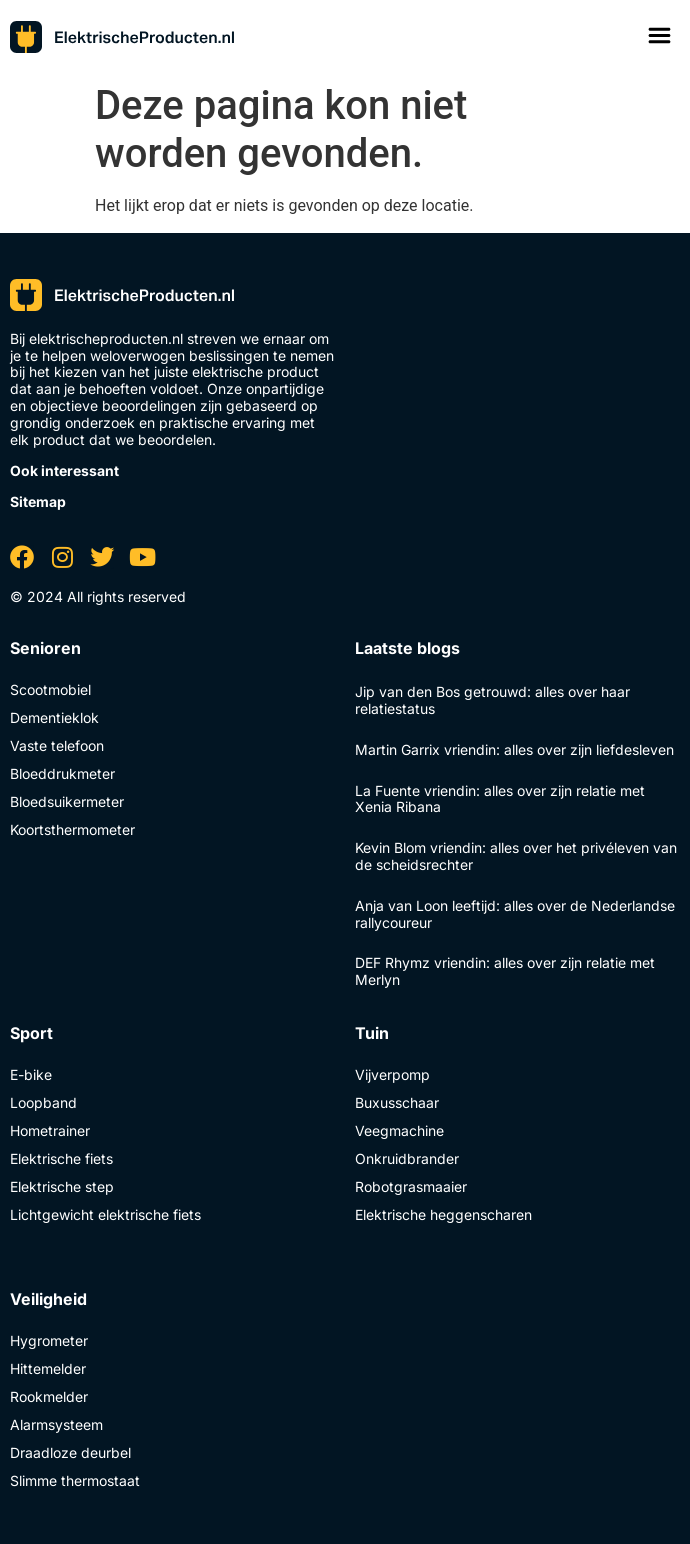 The image size is (690, 1544). What do you see at coordinates (505, 971) in the screenshot?
I see `DEF Rhymz vriendin: alles over zijn relatie met Merlyn` at bounding box center [505, 971].